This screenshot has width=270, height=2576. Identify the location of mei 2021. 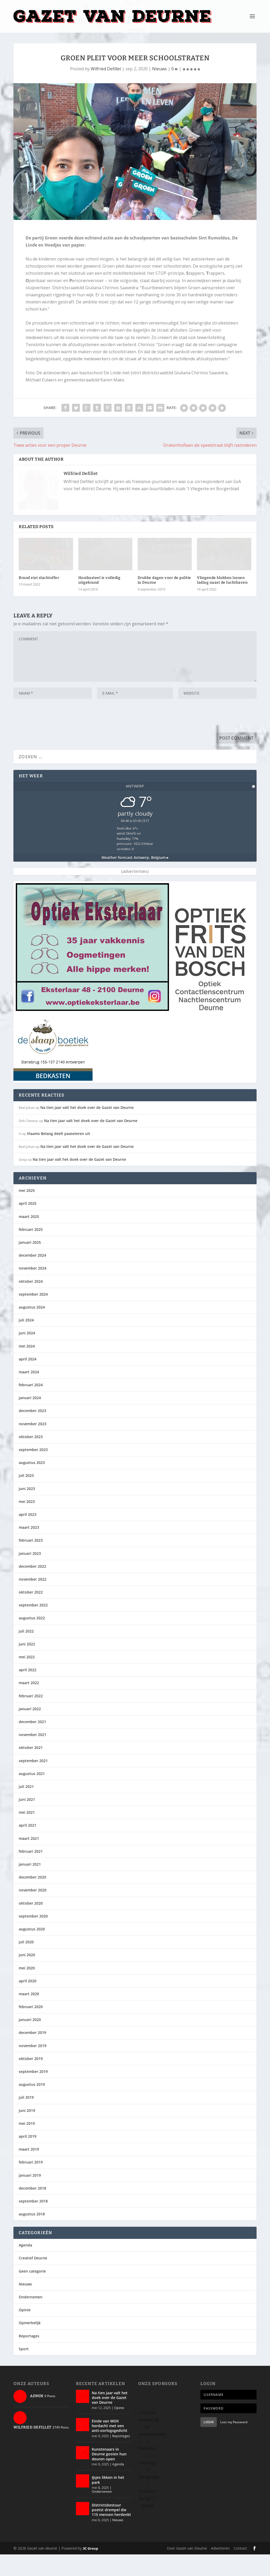
(27, 1833).